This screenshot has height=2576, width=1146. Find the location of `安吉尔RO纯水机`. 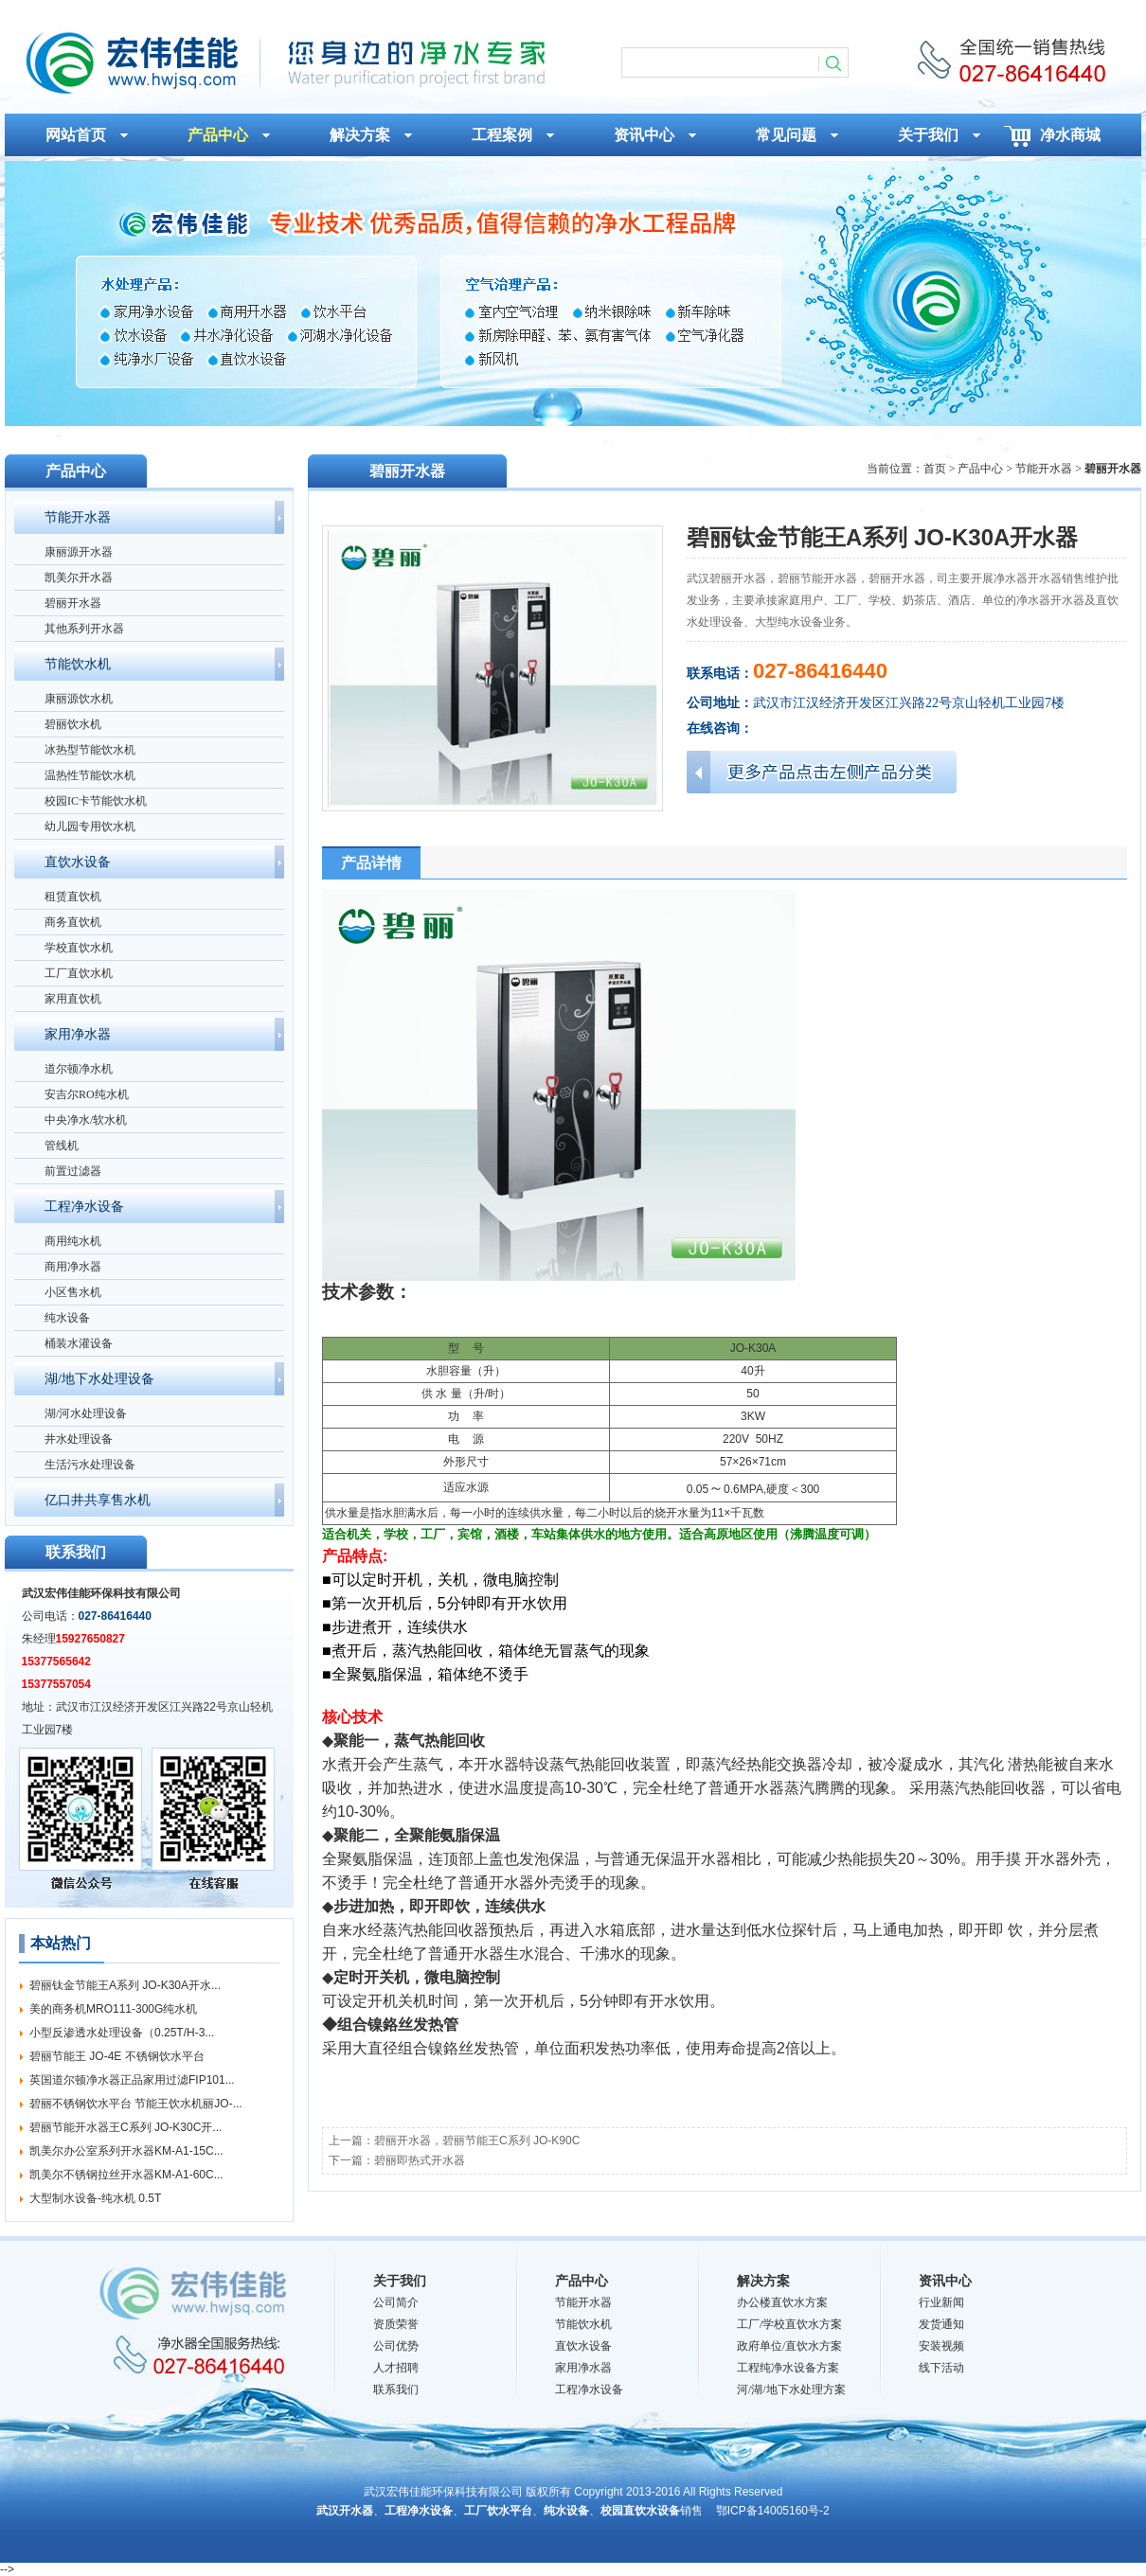

安吉尔RO纯水机 is located at coordinates (87, 1094).